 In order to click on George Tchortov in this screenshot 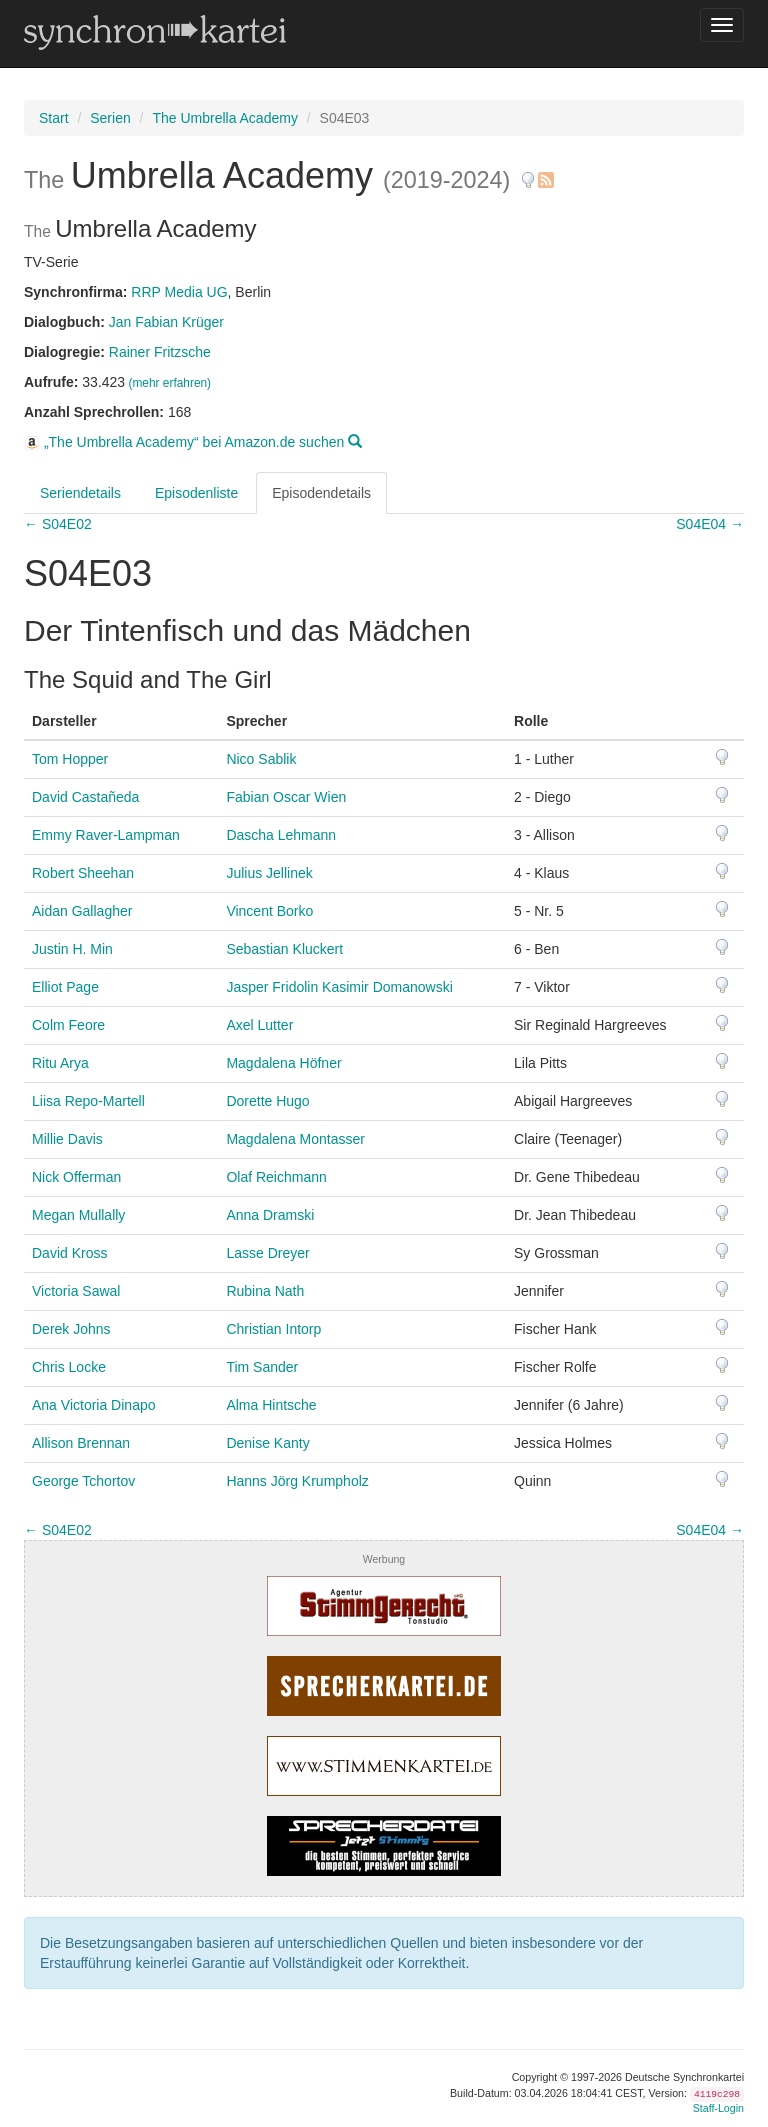, I will do `click(83, 1481)`.